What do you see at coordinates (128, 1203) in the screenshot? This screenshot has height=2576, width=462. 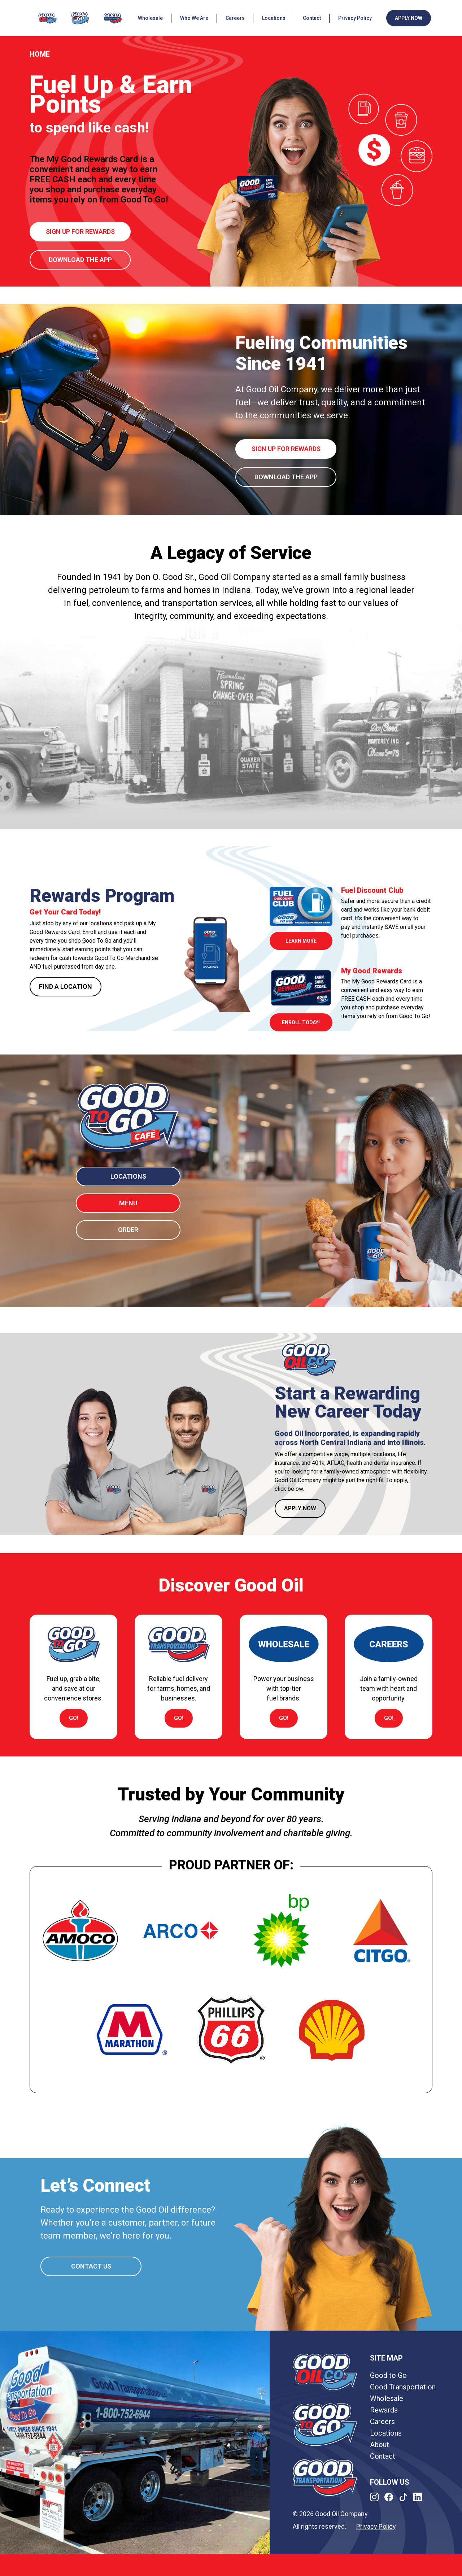 I see `MENU` at bounding box center [128, 1203].